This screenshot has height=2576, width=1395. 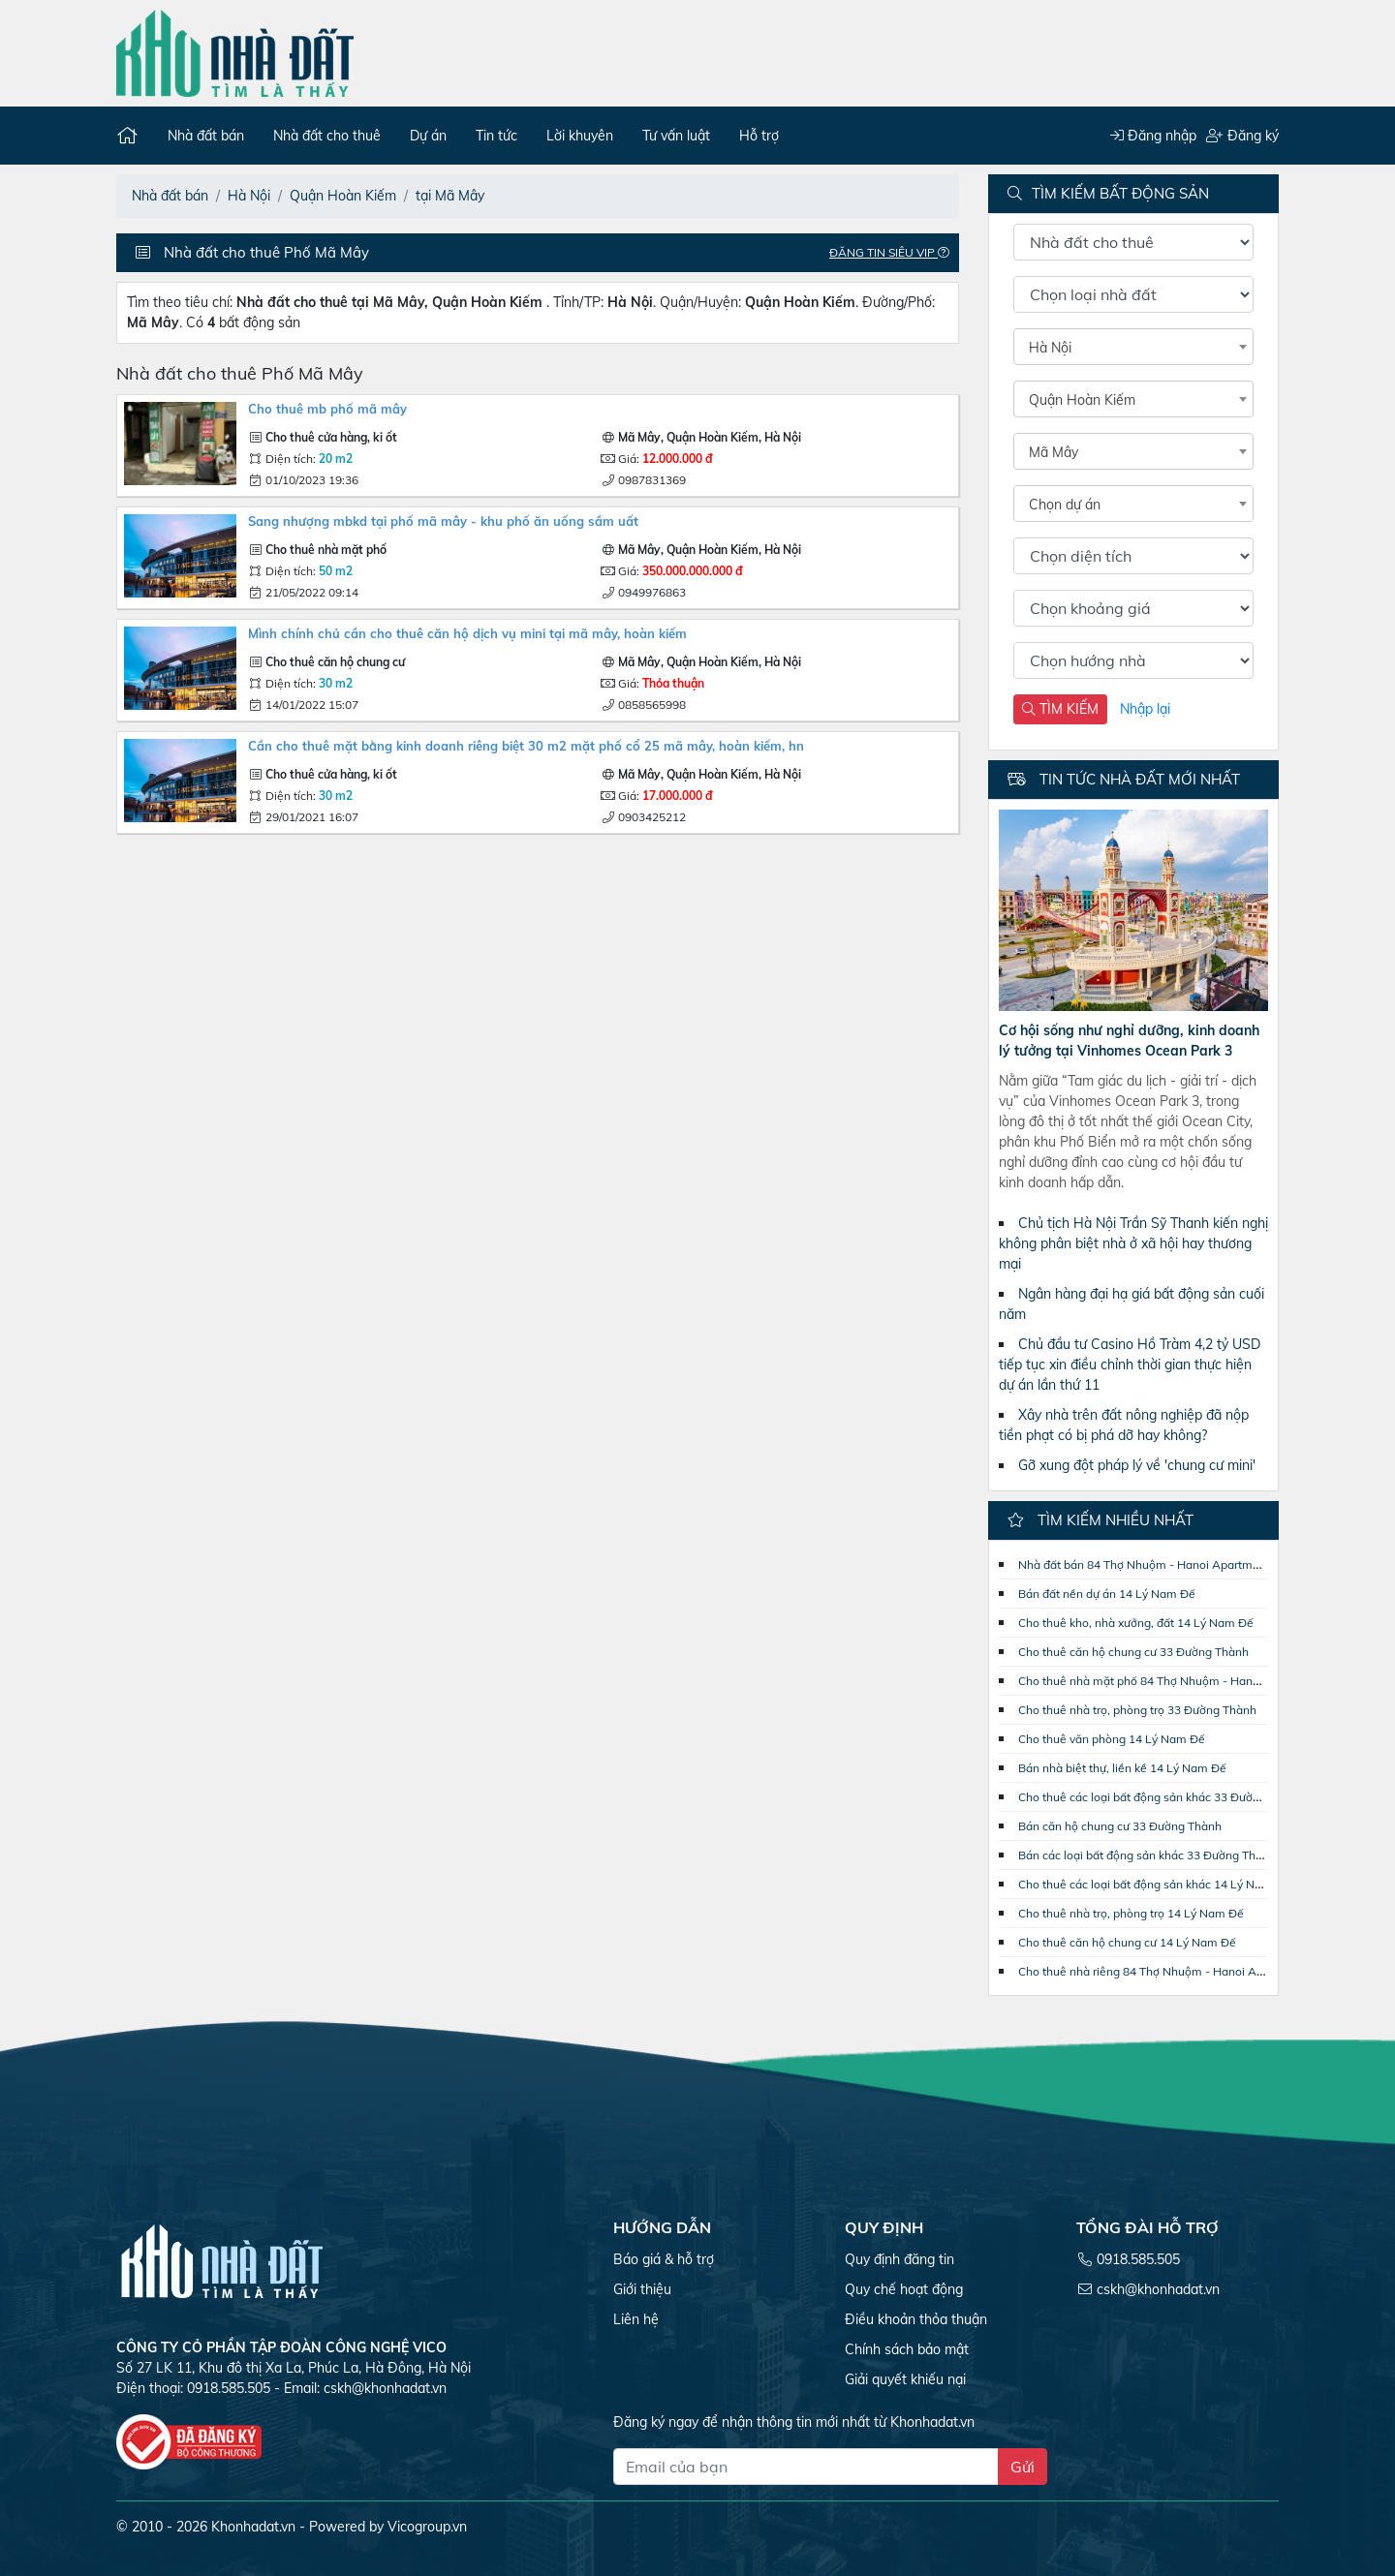 What do you see at coordinates (905, 2379) in the screenshot?
I see `Giải quyết khiếu nại` at bounding box center [905, 2379].